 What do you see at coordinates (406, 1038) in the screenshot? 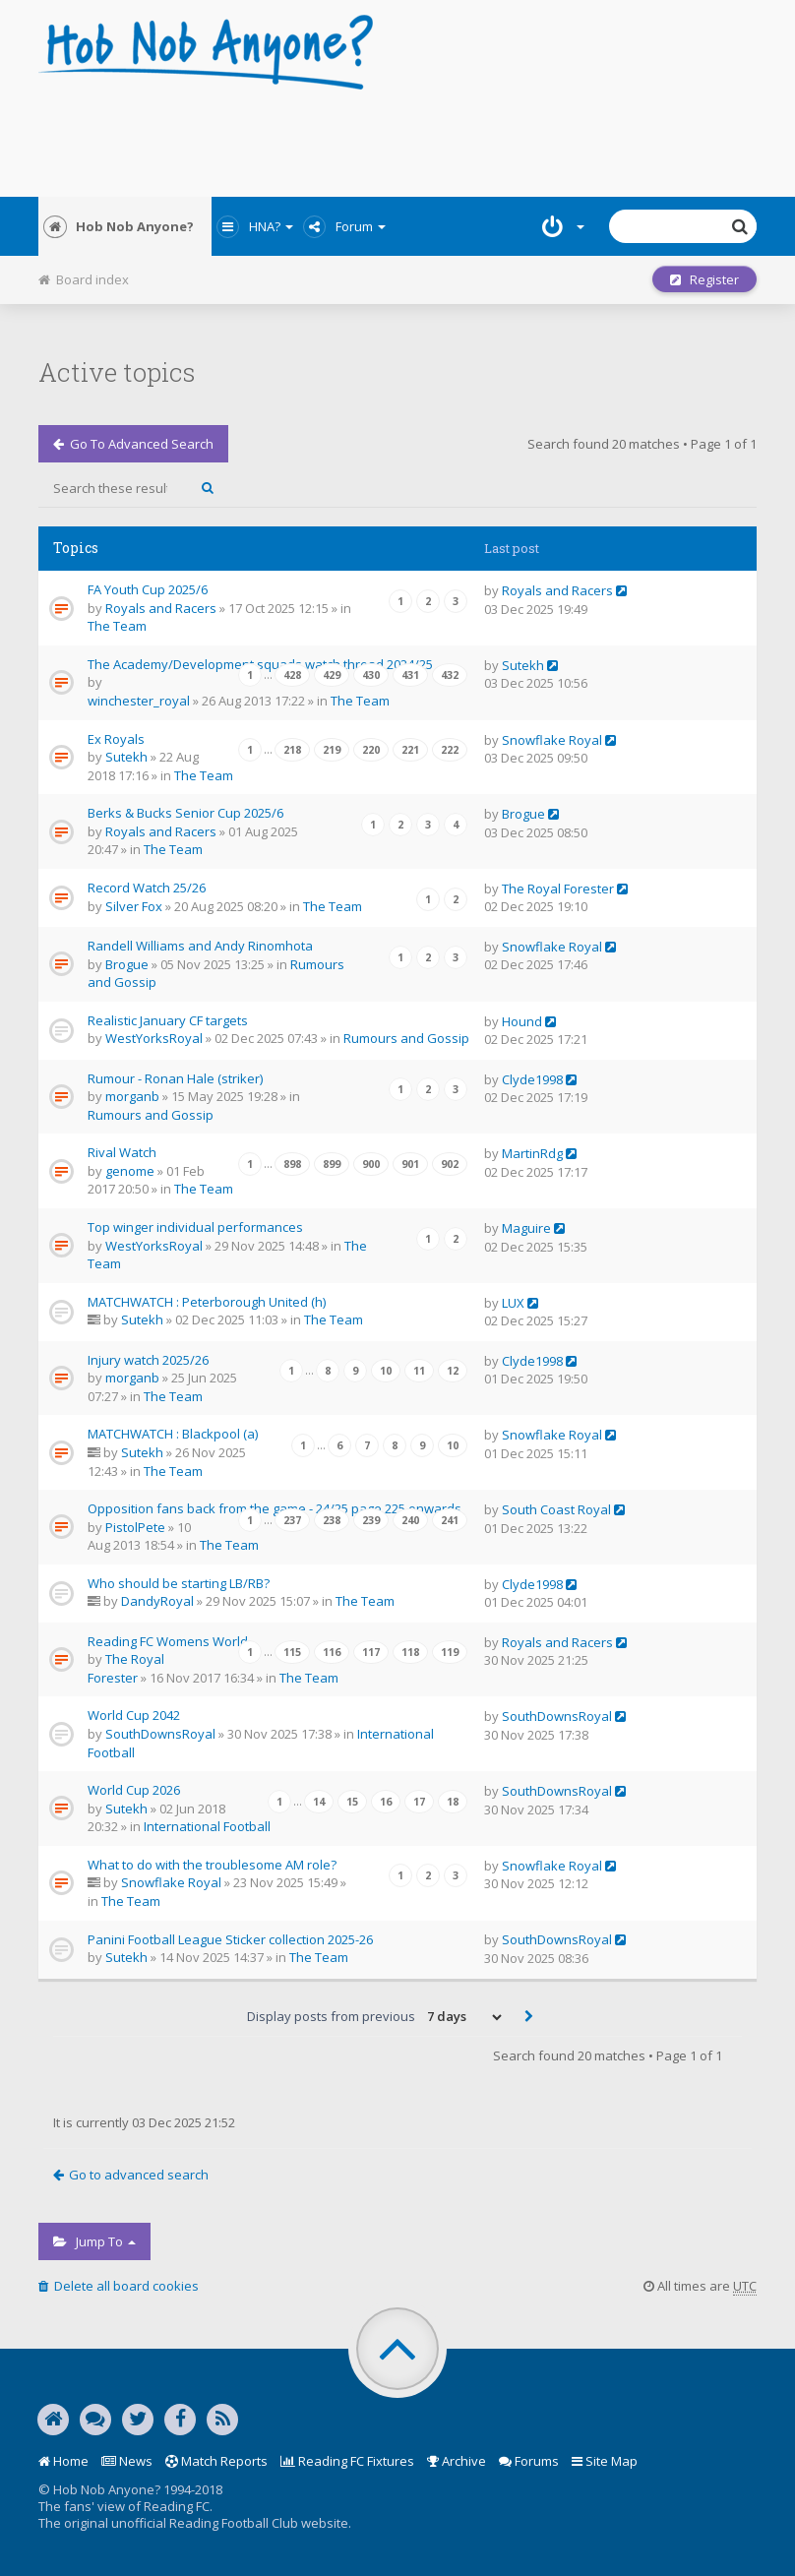
I see `Rumours and Gossip` at bounding box center [406, 1038].